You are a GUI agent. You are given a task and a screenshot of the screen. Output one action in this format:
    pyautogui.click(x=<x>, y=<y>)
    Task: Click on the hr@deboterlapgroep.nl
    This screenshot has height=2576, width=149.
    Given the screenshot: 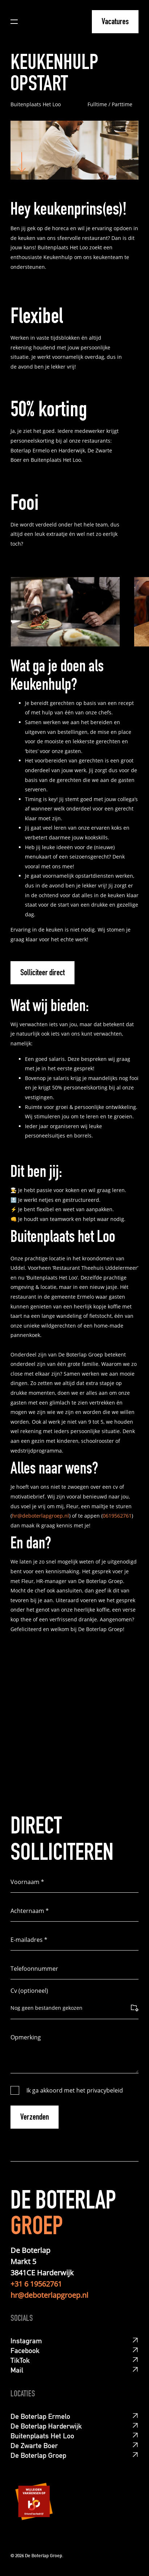 What is the action you would take?
    pyautogui.click(x=40, y=1515)
    